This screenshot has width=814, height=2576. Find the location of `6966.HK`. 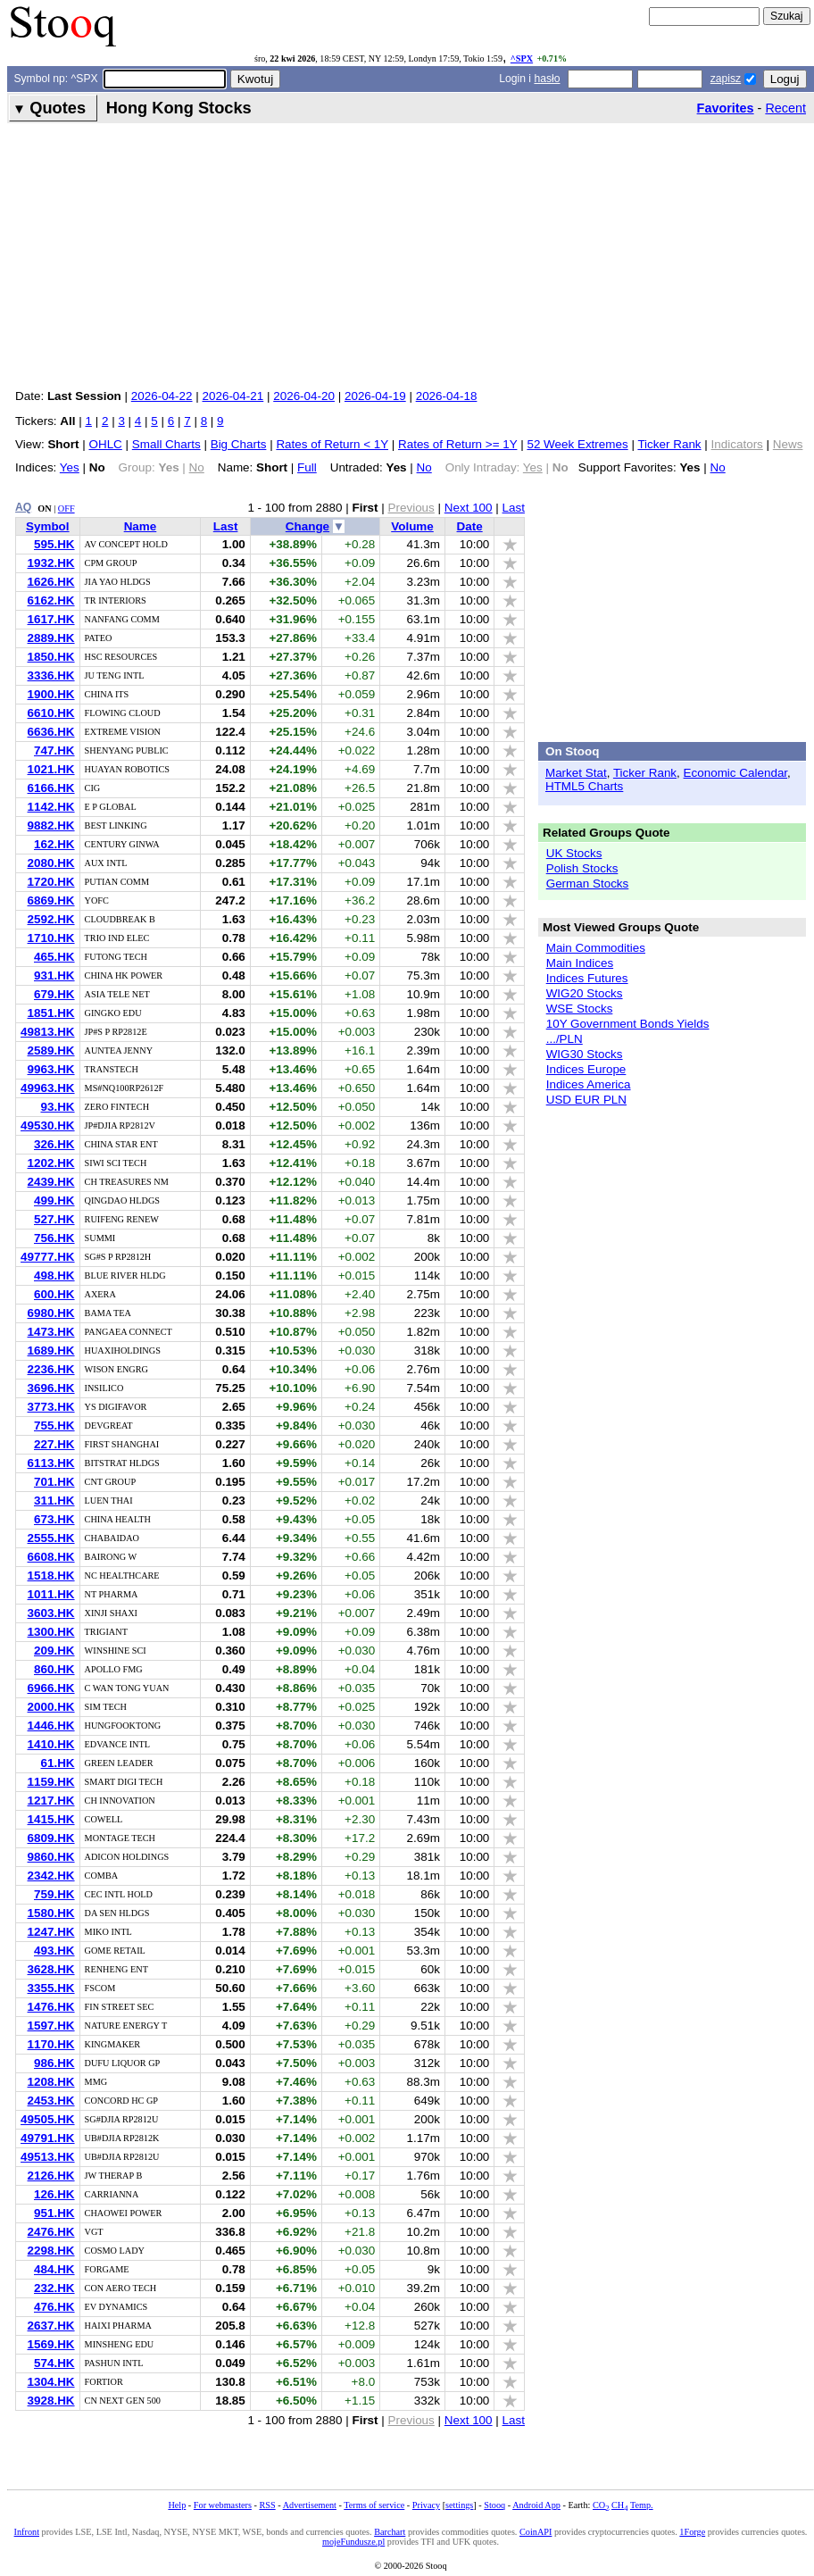

6966.HK is located at coordinates (51, 1688).